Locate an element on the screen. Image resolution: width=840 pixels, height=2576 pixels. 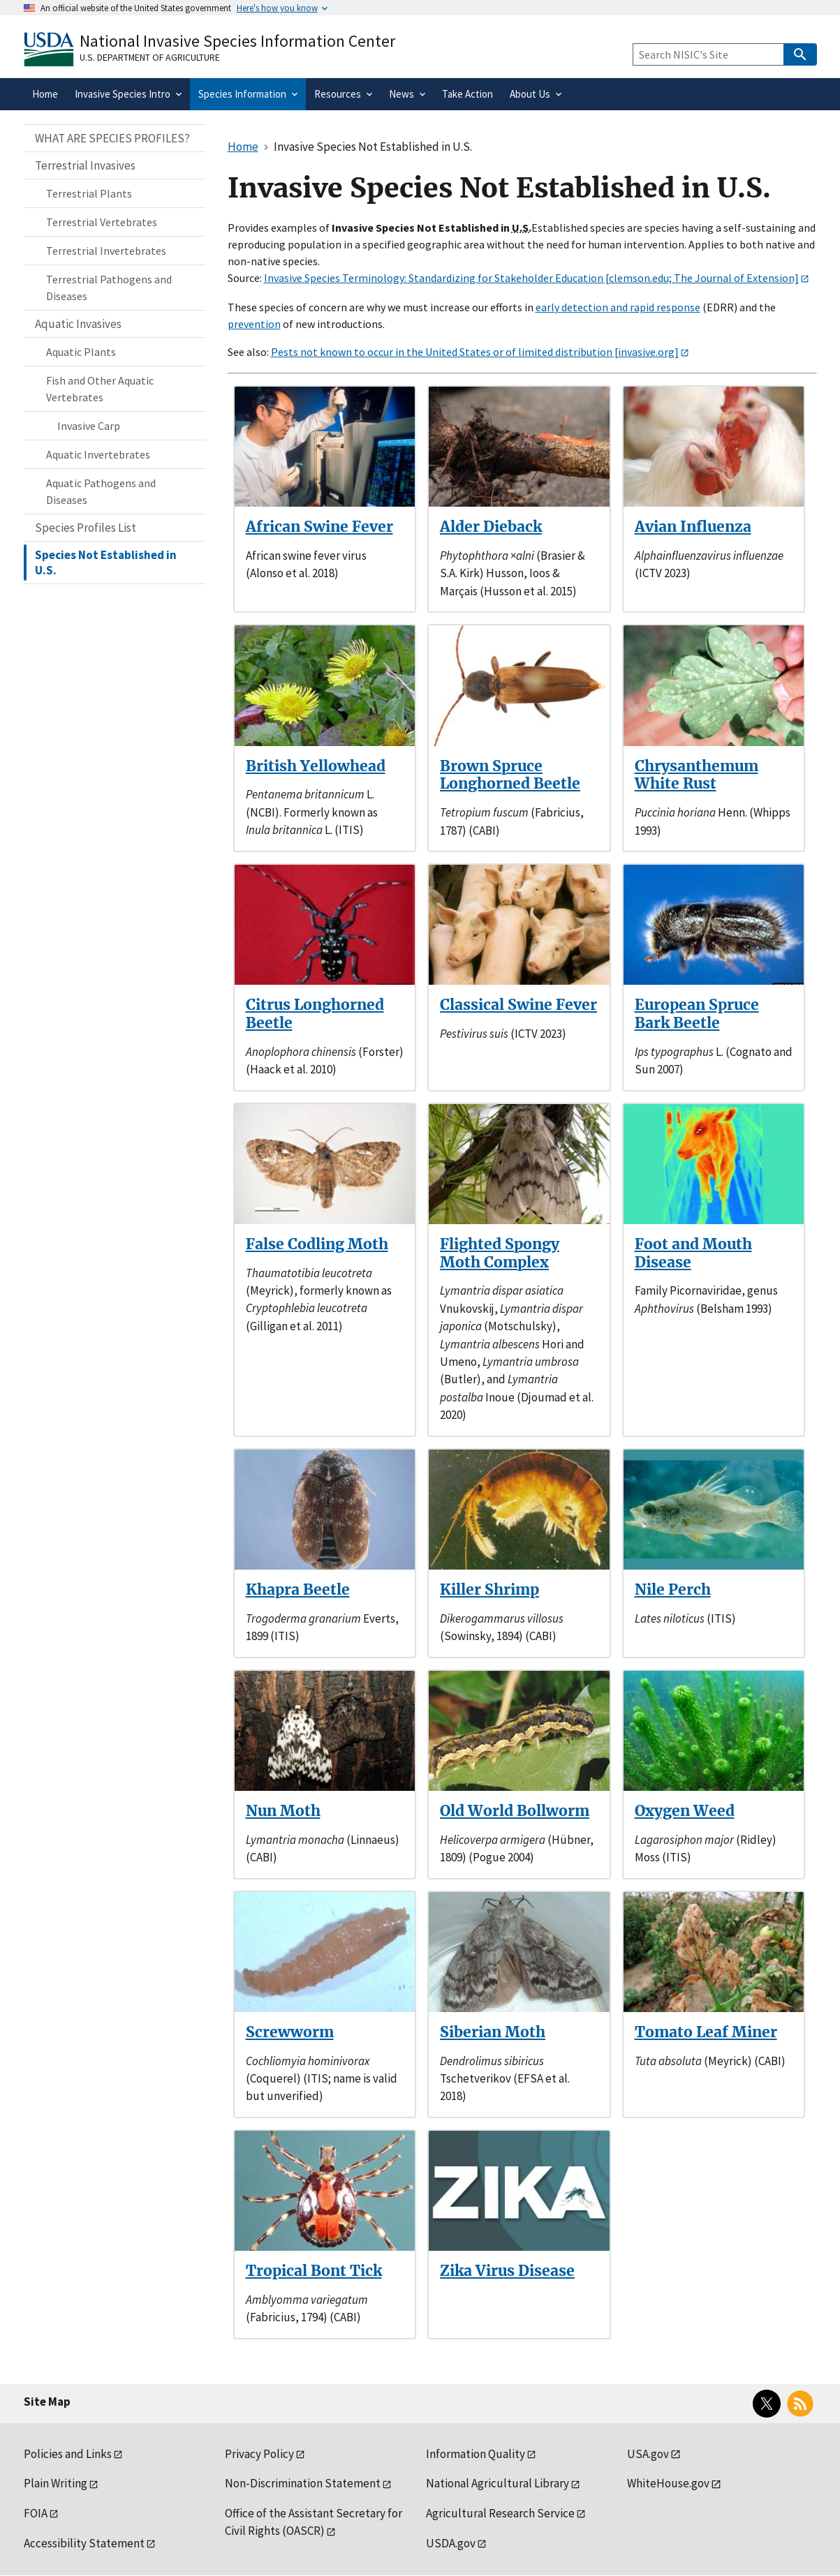
Aquatic Pathogens and Diseases is located at coordinates (101, 491).